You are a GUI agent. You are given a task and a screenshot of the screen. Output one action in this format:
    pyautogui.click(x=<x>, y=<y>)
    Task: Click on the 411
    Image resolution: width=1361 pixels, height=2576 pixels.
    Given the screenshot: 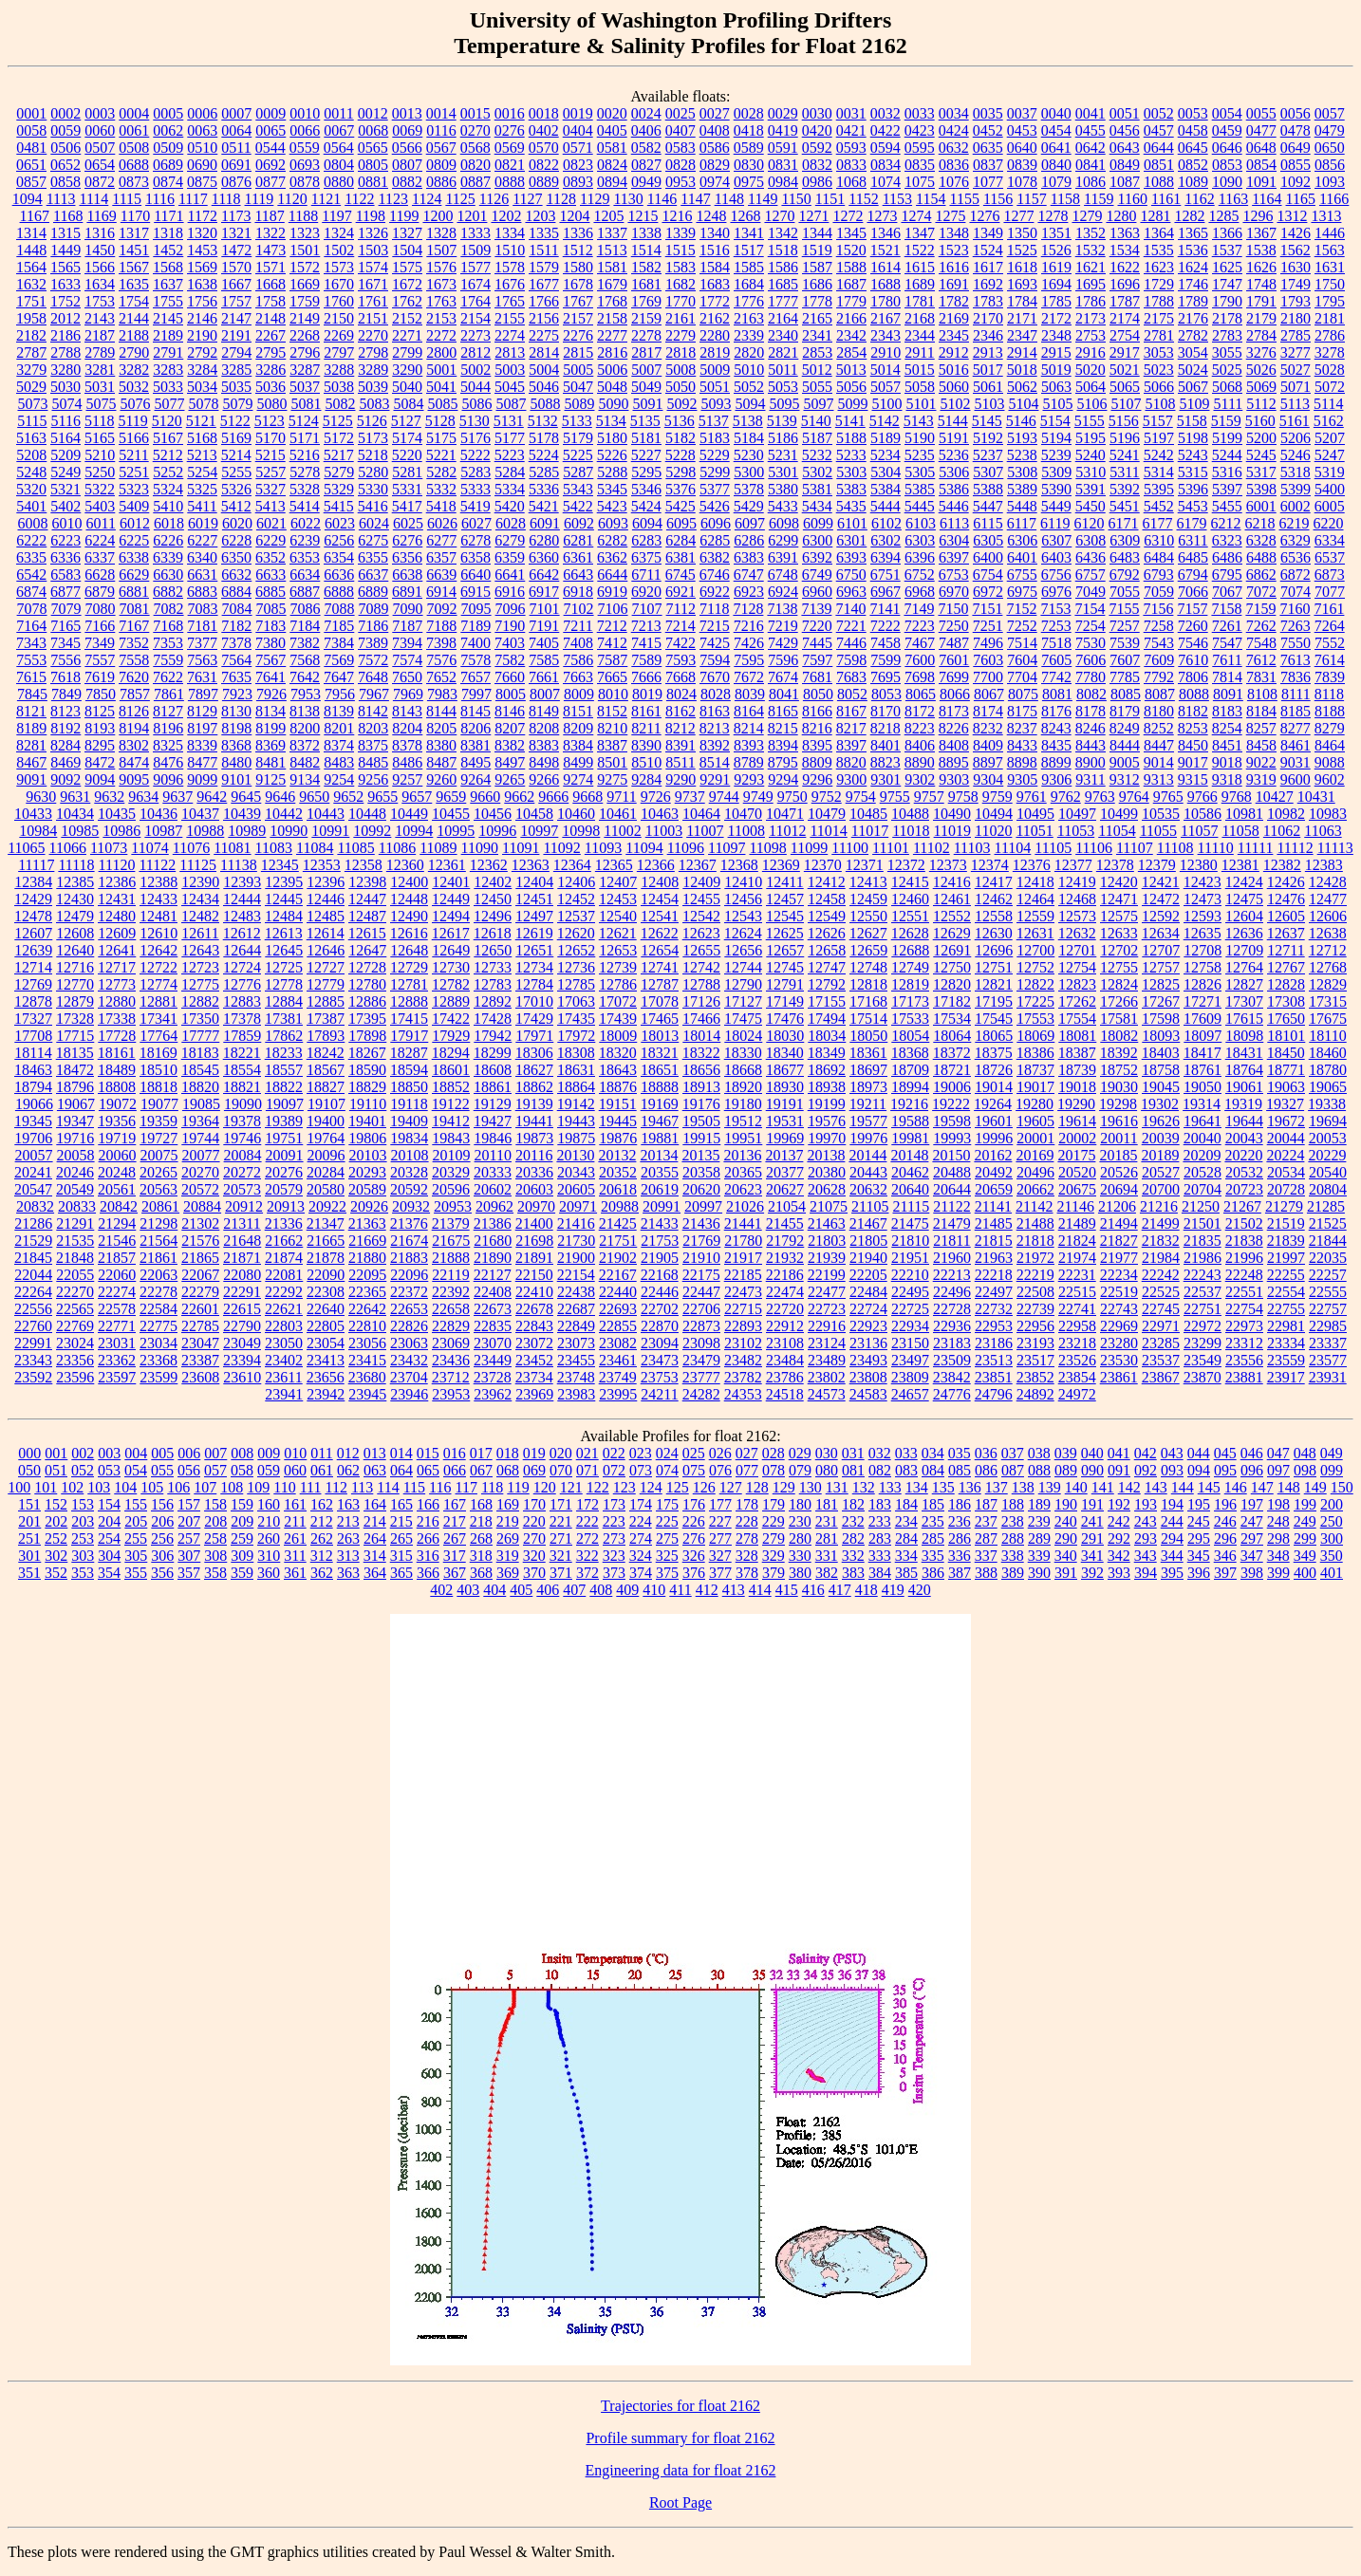 What is the action you would take?
    pyautogui.click(x=680, y=1590)
    